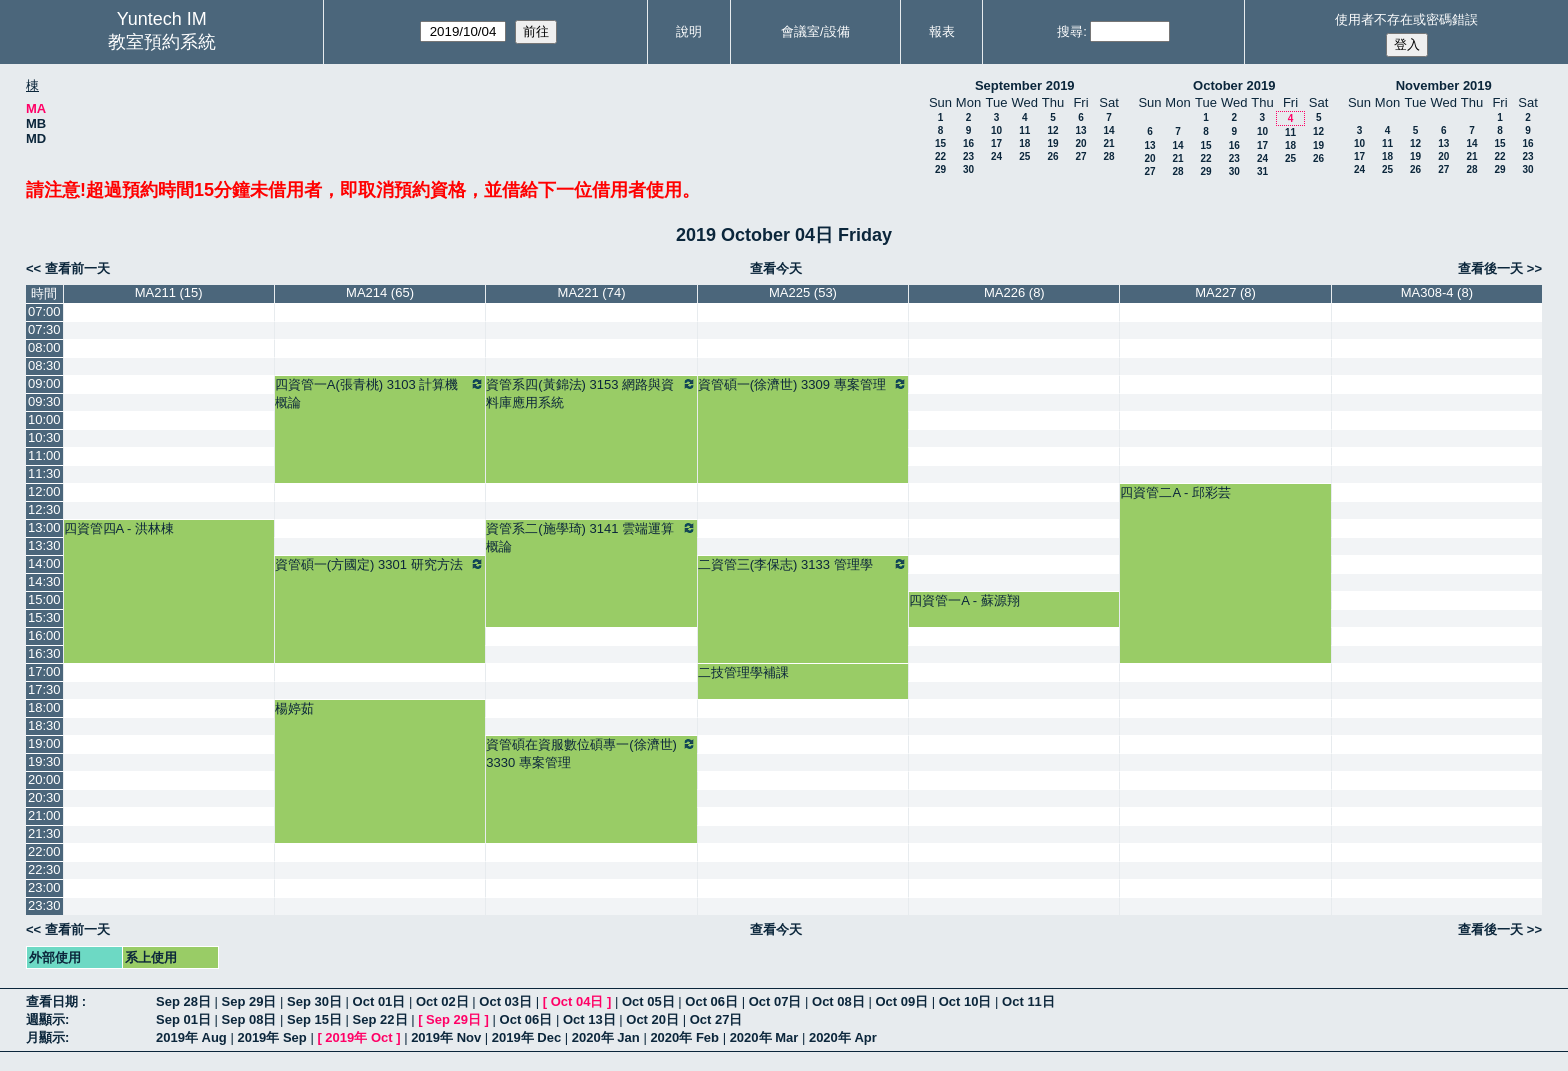  I want to click on 查看今天, so click(776, 268).